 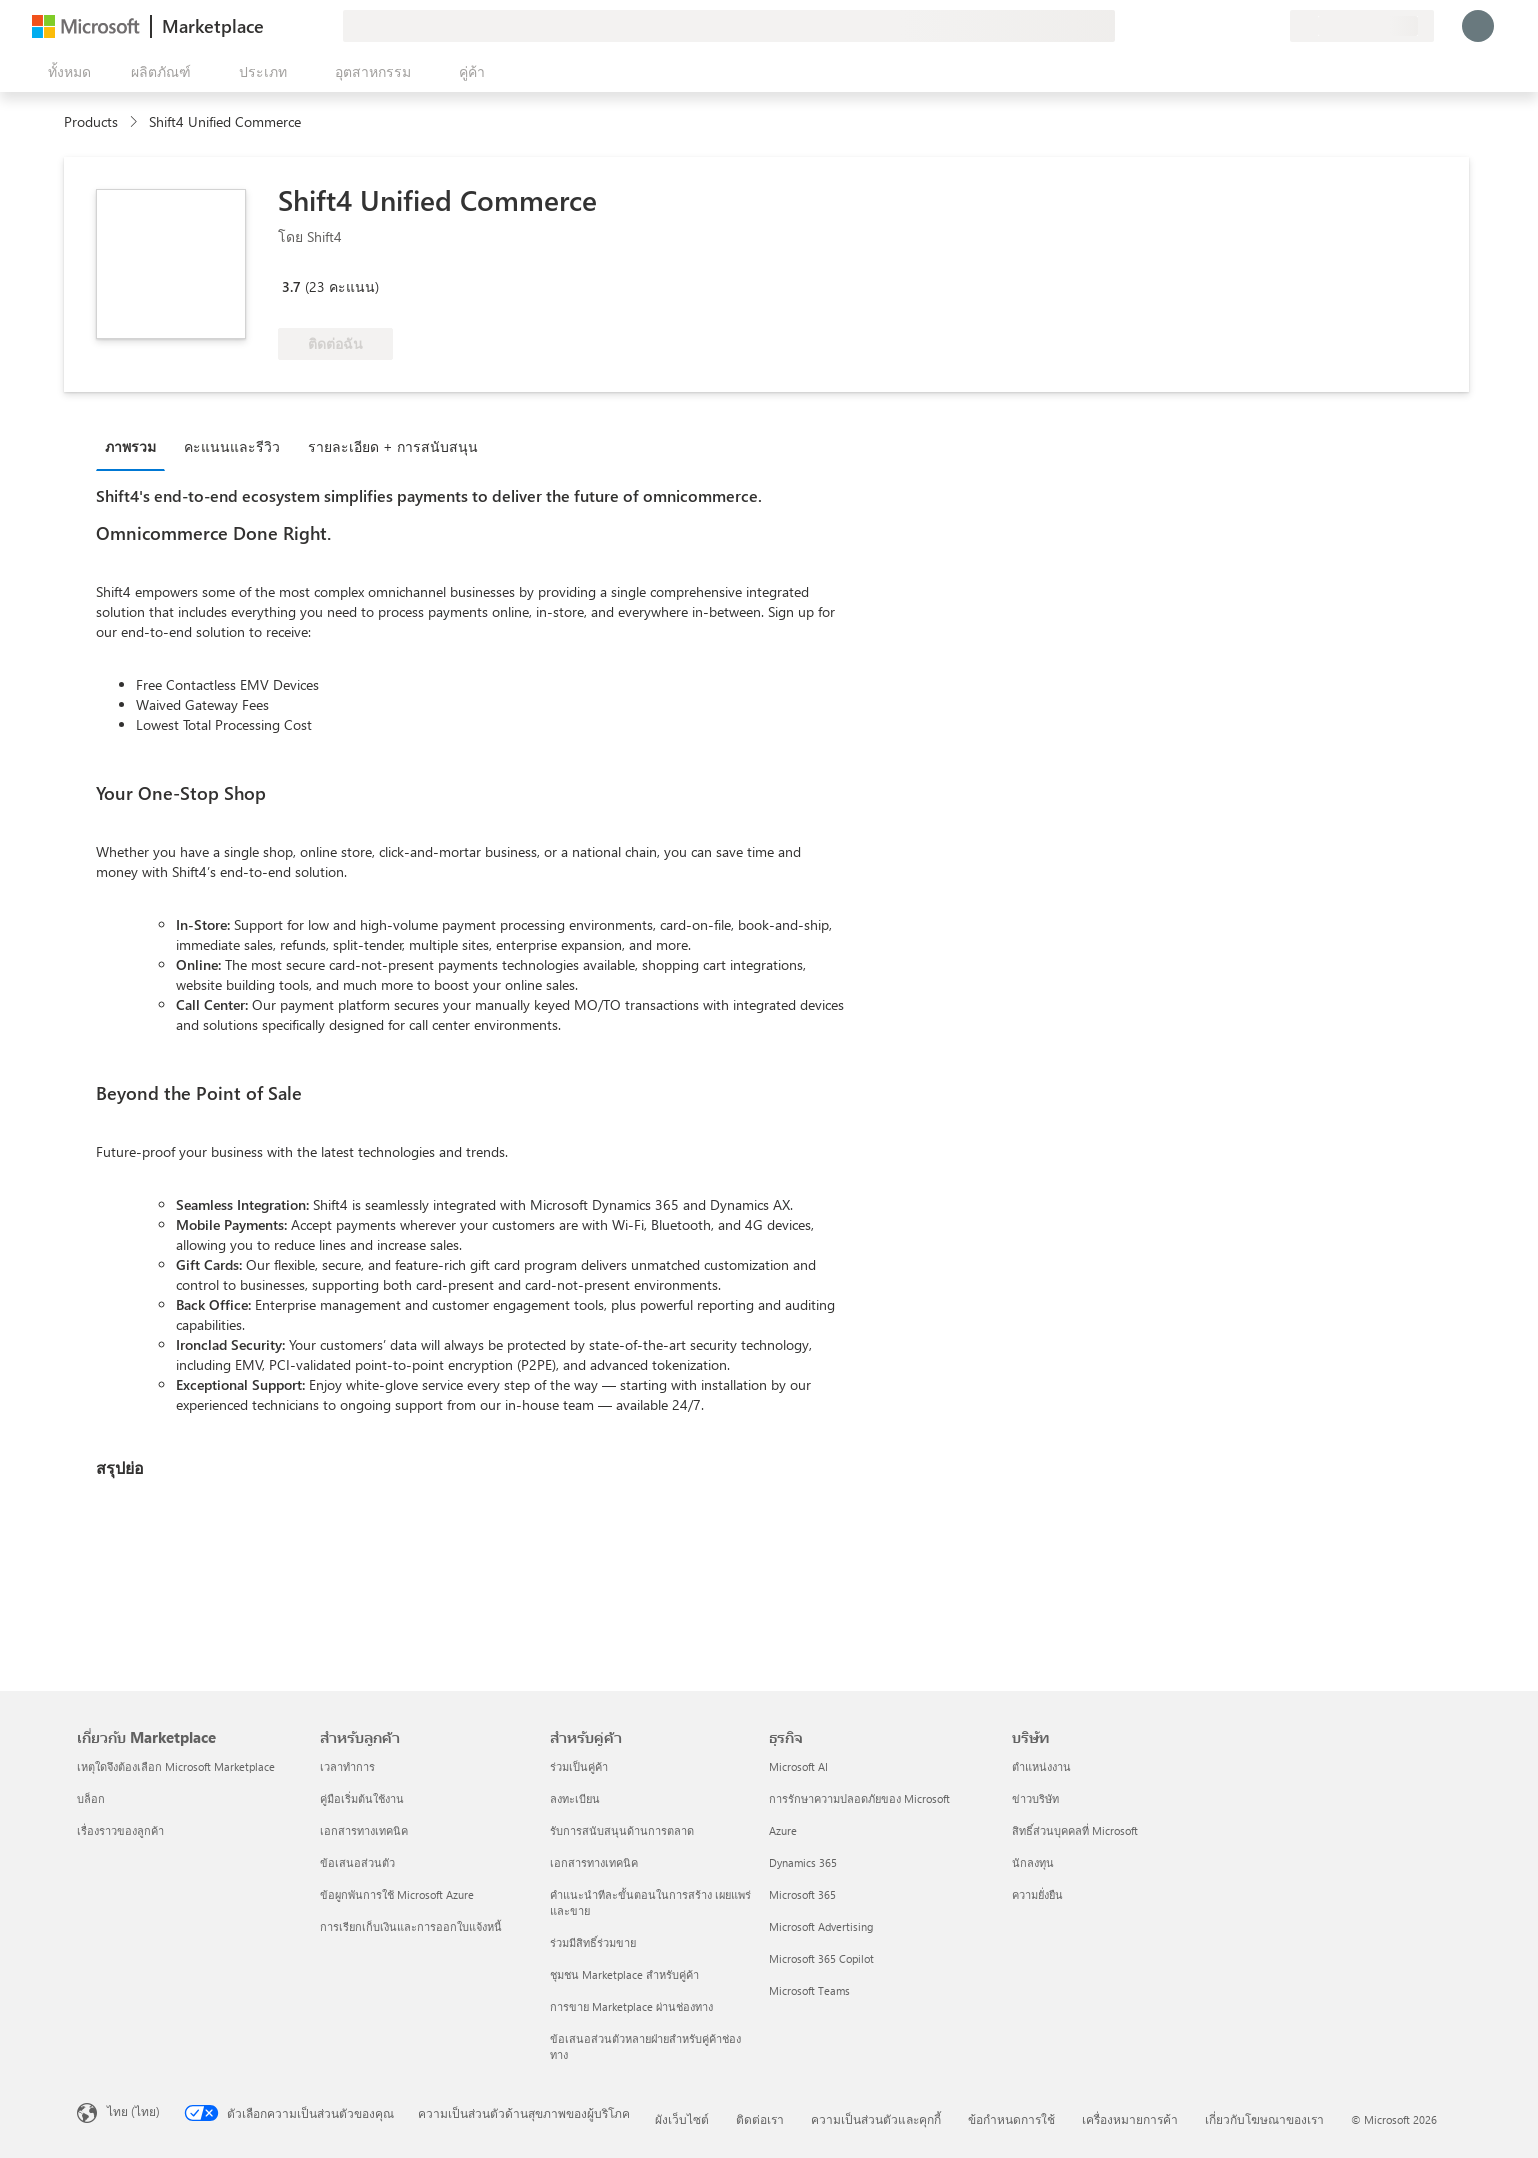 What do you see at coordinates (682, 2119) in the screenshot?
I see `ผังเว็บไซต์` at bounding box center [682, 2119].